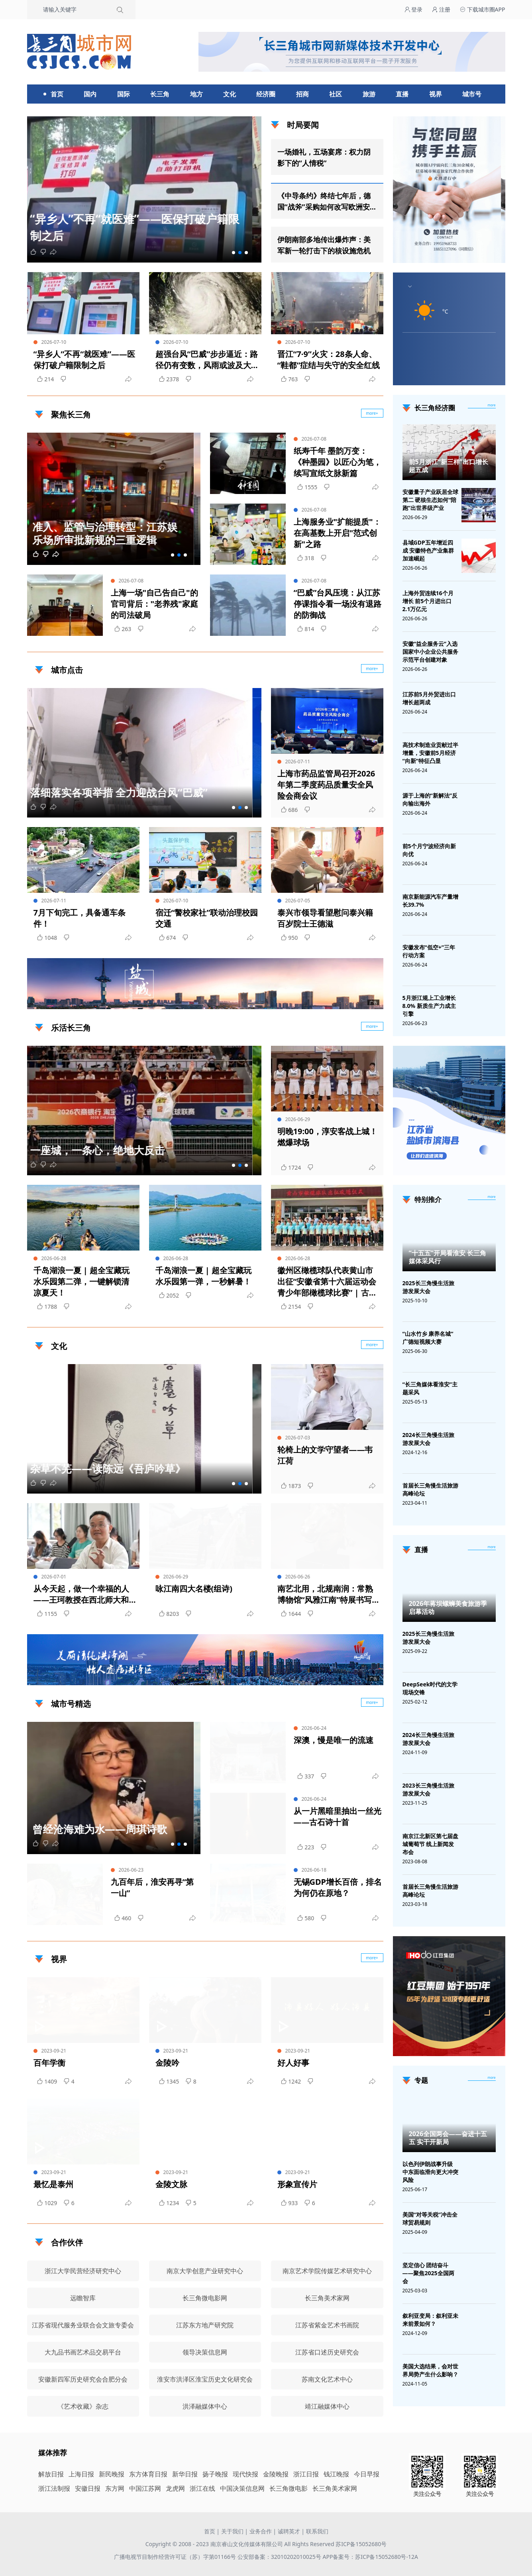 The image size is (532, 2576). What do you see at coordinates (84, 360) in the screenshot?
I see `“异乡人”不再“就医难”——医保打破户籍限制之后` at bounding box center [84, 360].